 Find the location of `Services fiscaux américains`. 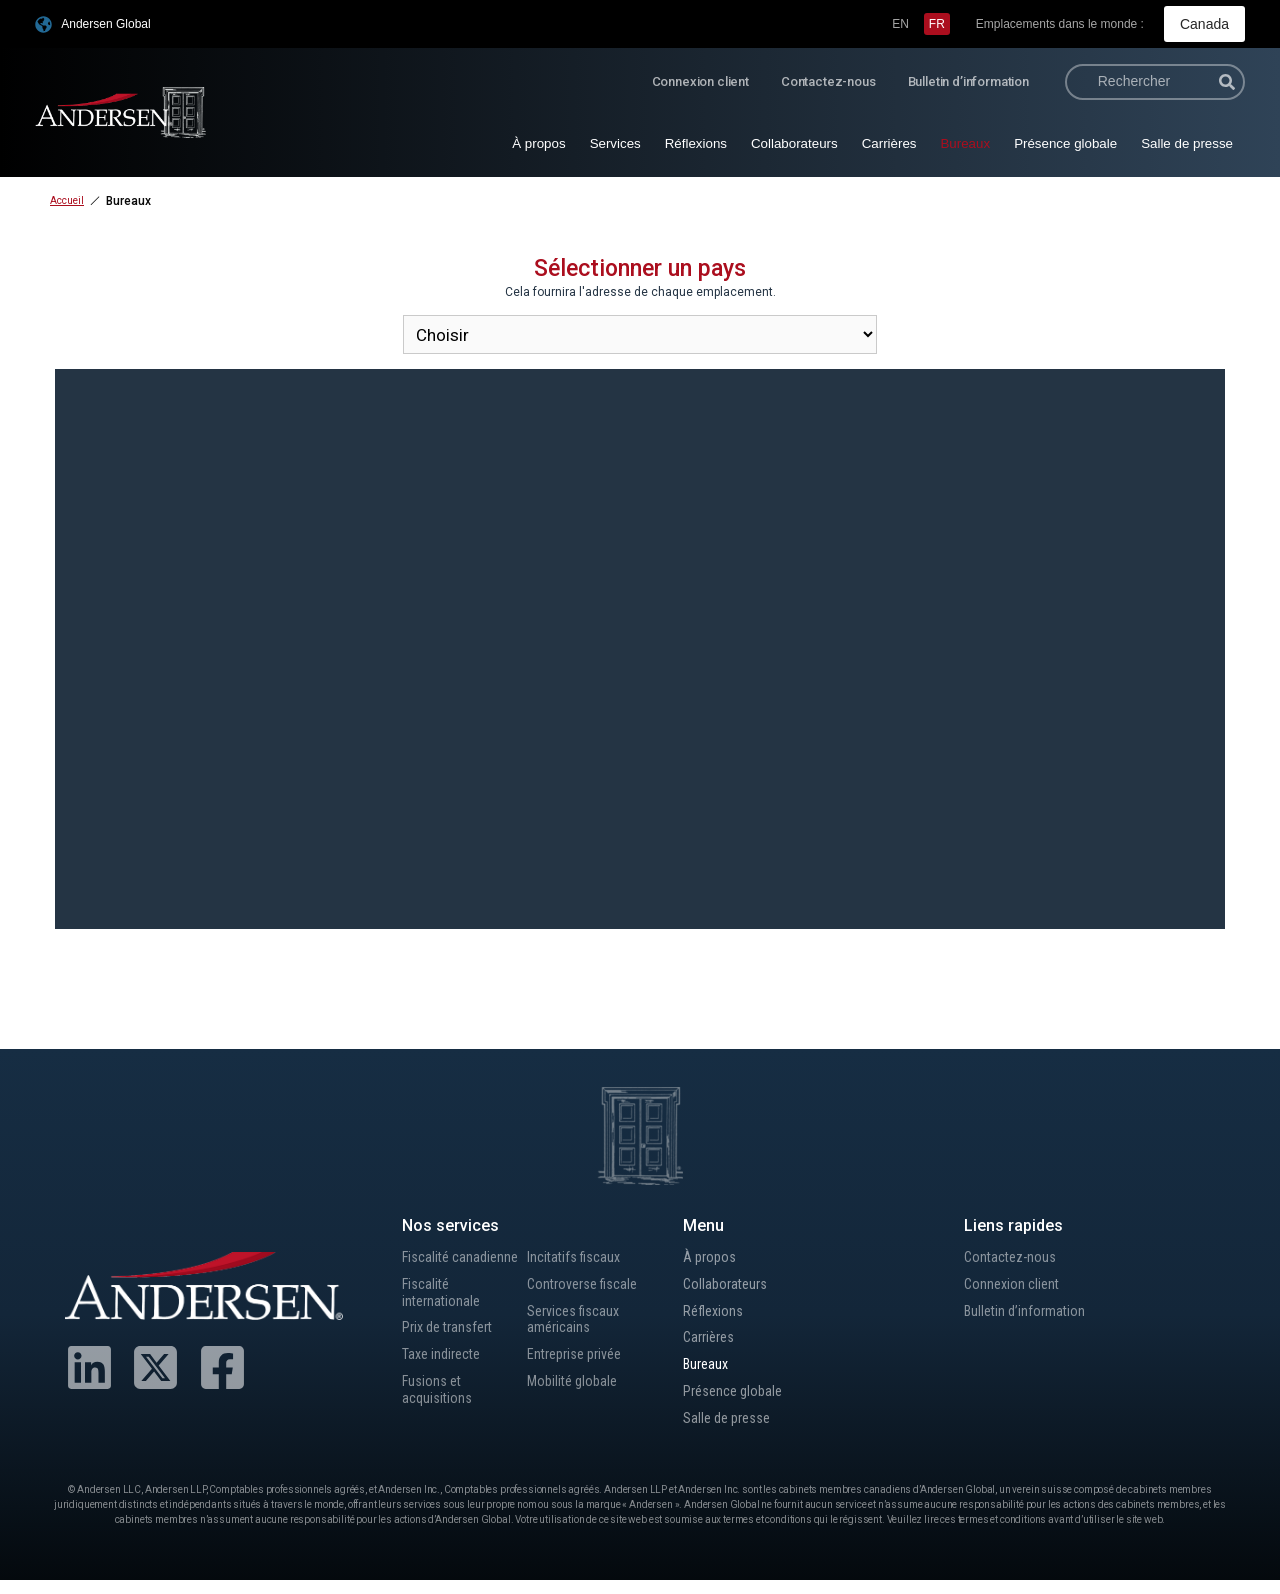

Services fiscaux américains is located at coordinates (578, 1324).